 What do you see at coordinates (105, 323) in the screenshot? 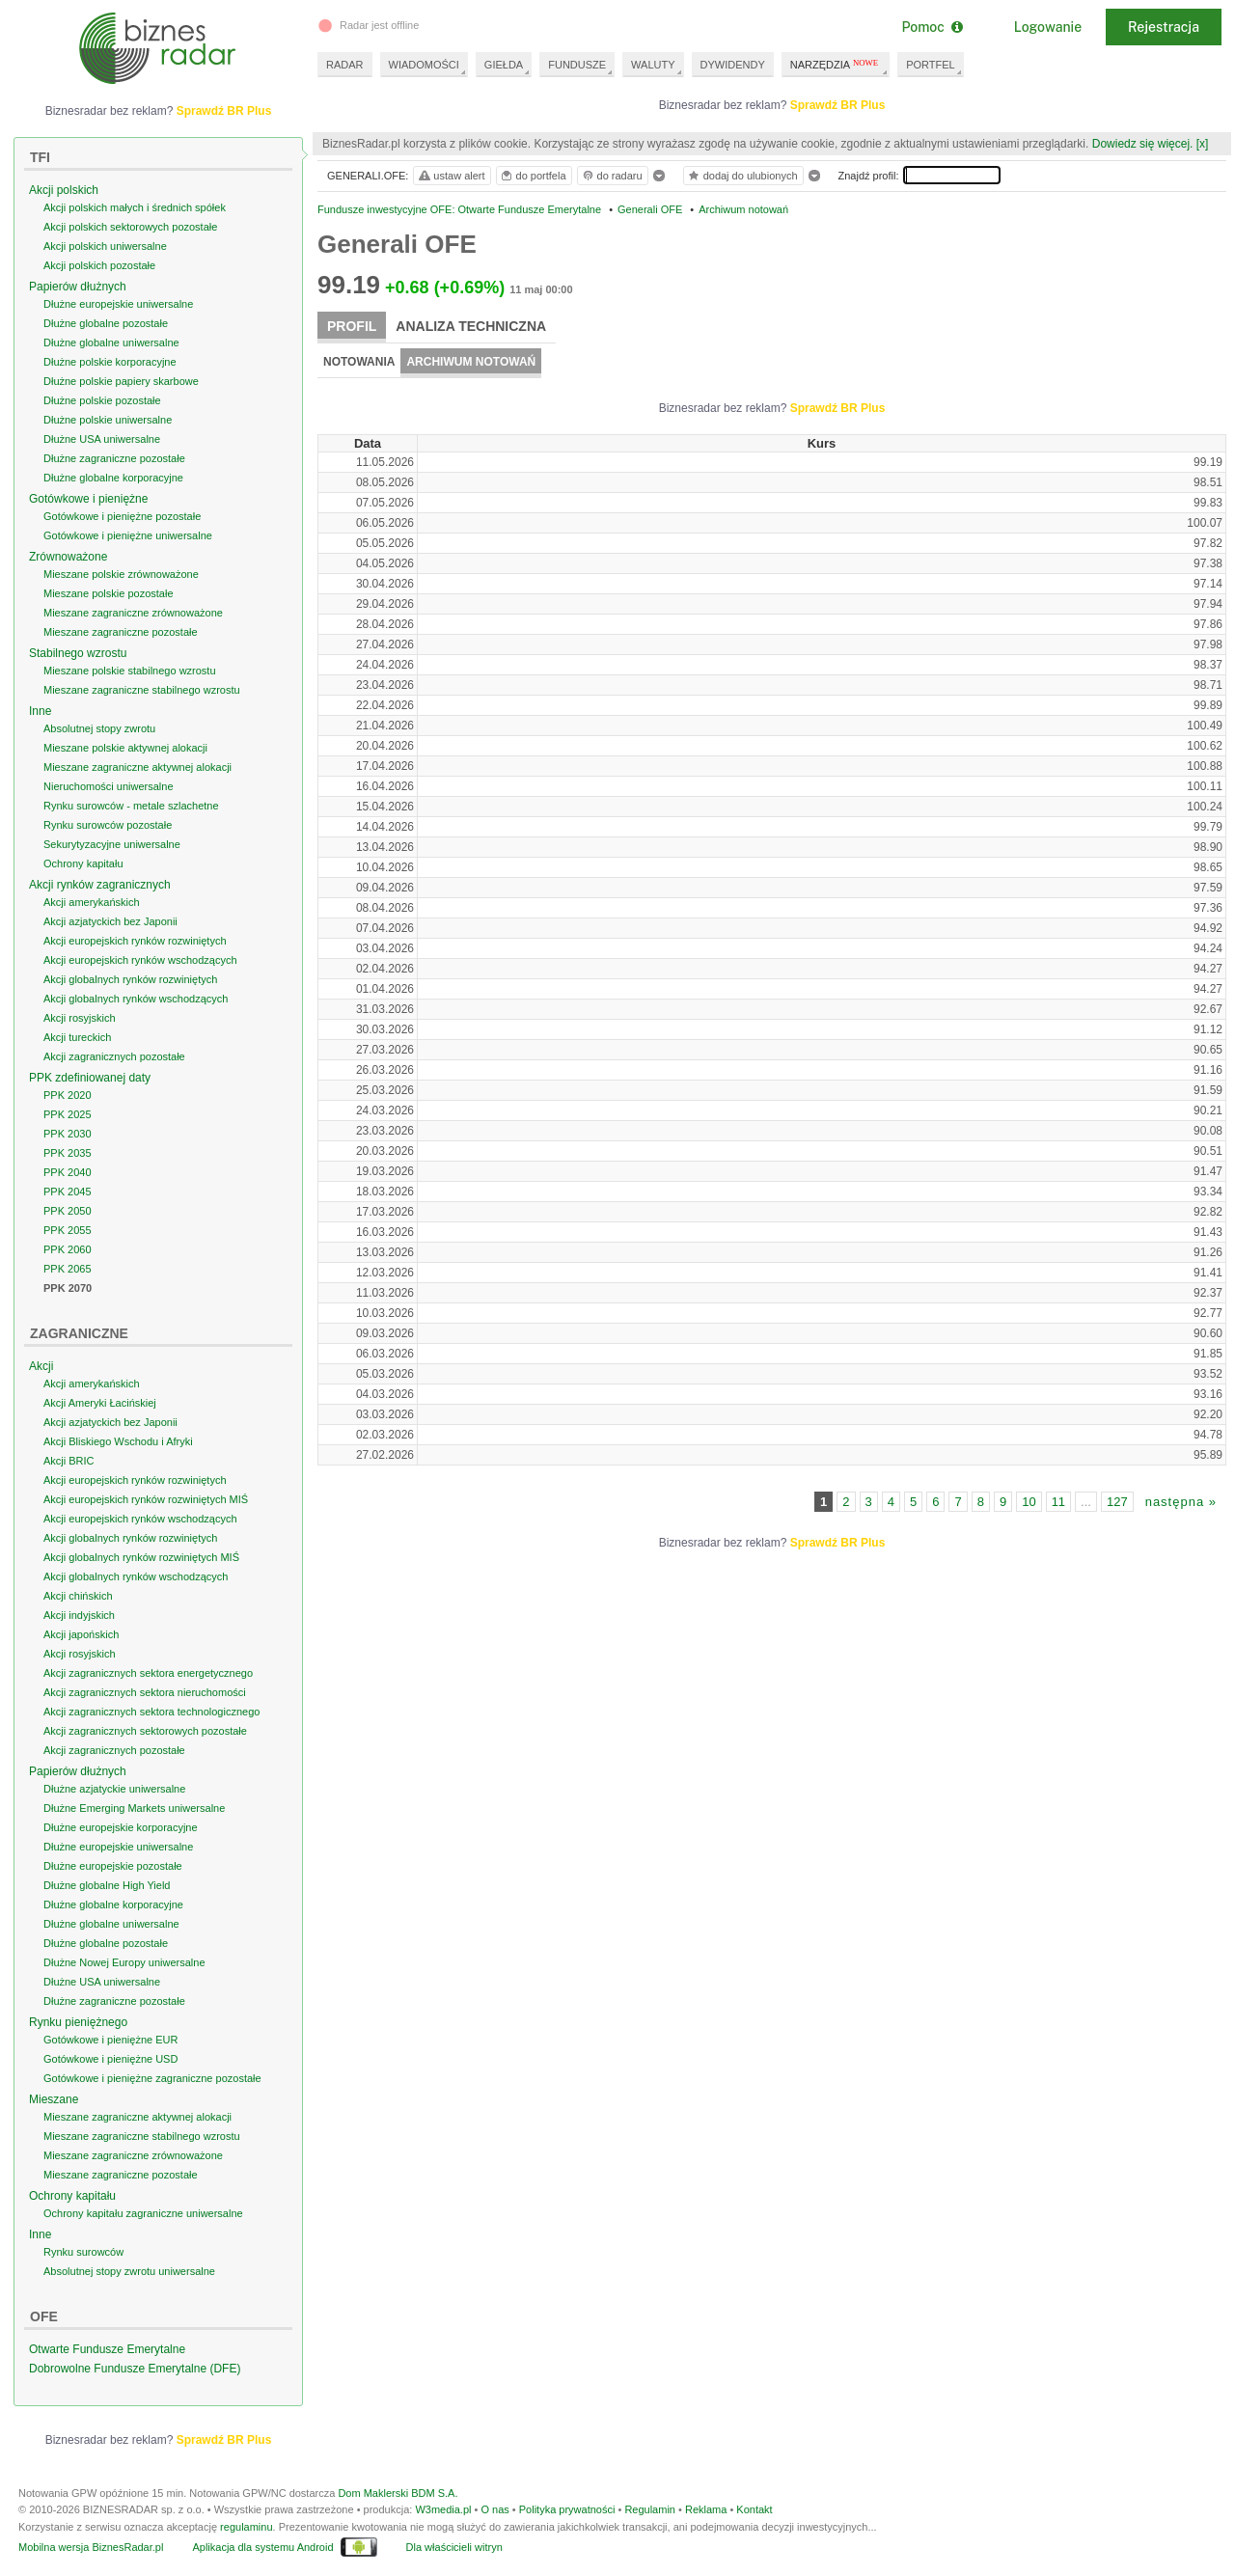
I see `Dłużne globalne pozostałe` at bounding box center [105, 323].